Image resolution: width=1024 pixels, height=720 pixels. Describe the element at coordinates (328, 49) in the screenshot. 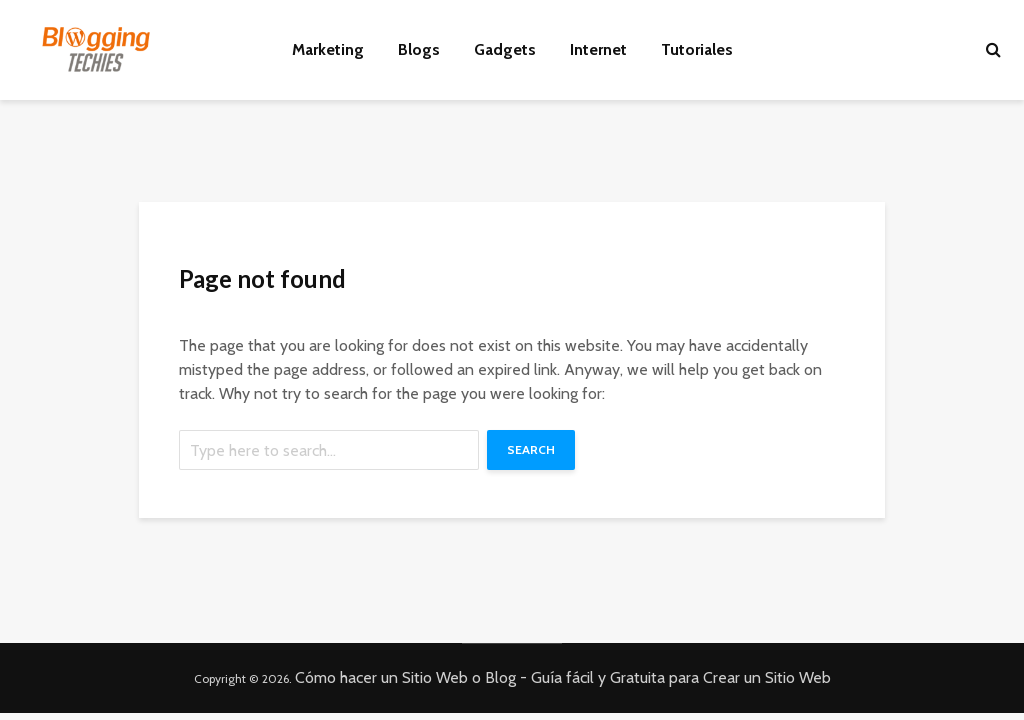

I see `Marketing` at that location.